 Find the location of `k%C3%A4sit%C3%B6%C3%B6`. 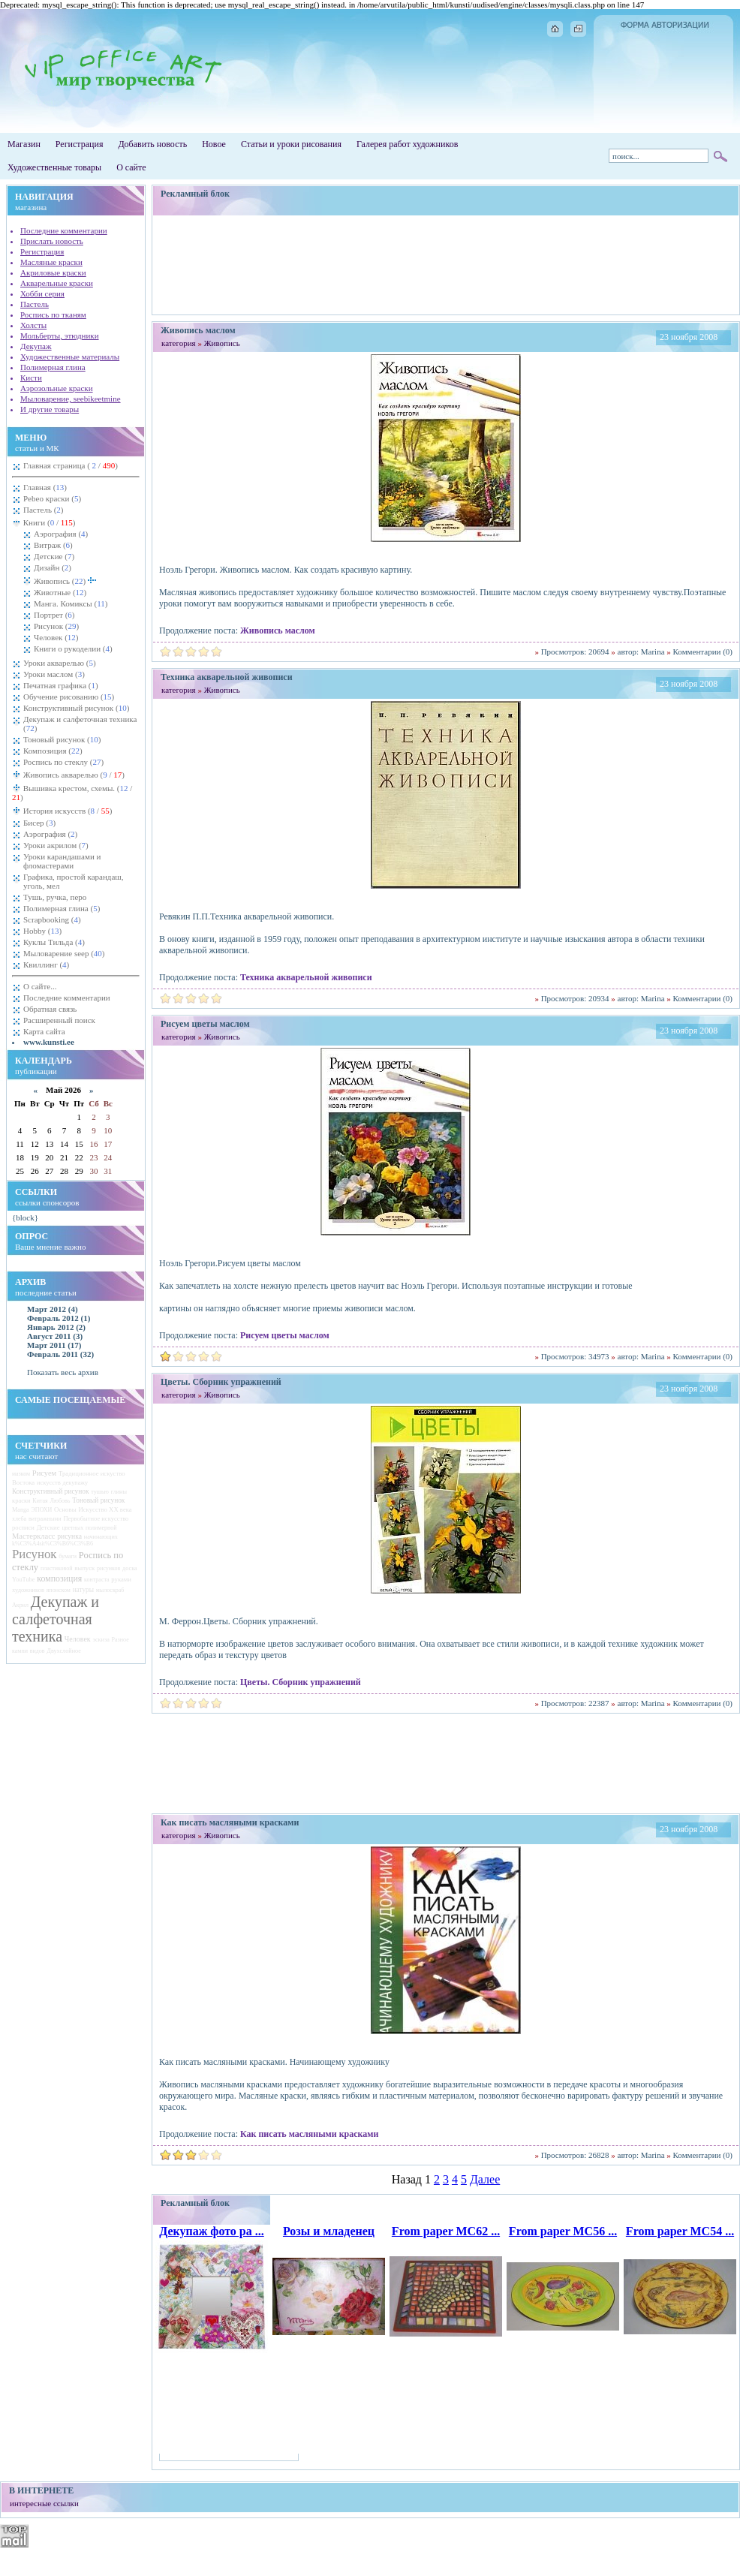

k%C3%A4sit%C3%B6%C3%B6 is located at coordinates (52, 1543).